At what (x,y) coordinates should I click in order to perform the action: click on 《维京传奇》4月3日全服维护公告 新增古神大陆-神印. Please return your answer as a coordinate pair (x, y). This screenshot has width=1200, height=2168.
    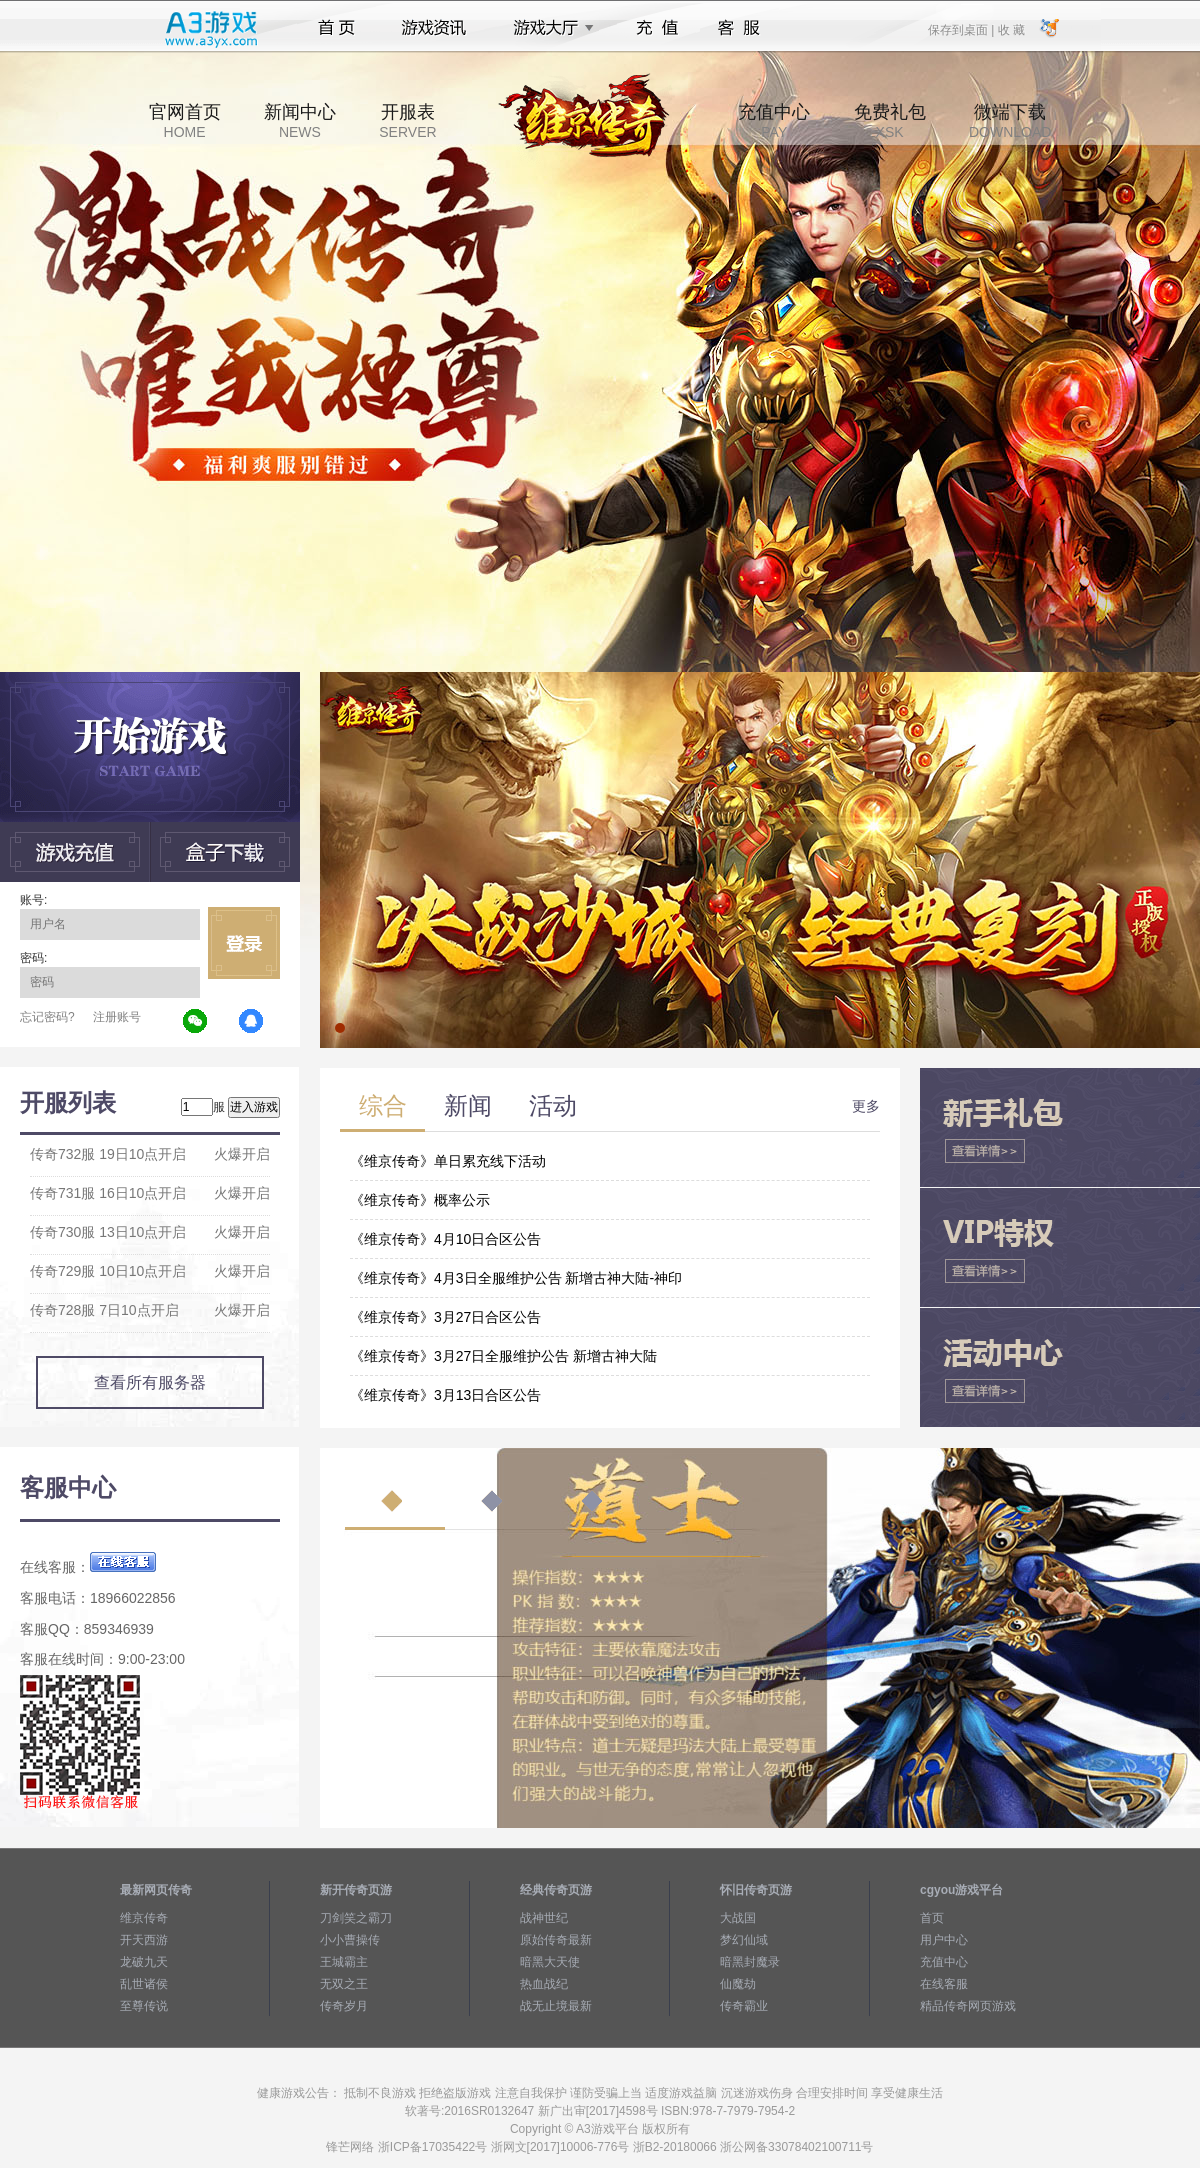
    Looking at the image, I should click on (516, 1278).